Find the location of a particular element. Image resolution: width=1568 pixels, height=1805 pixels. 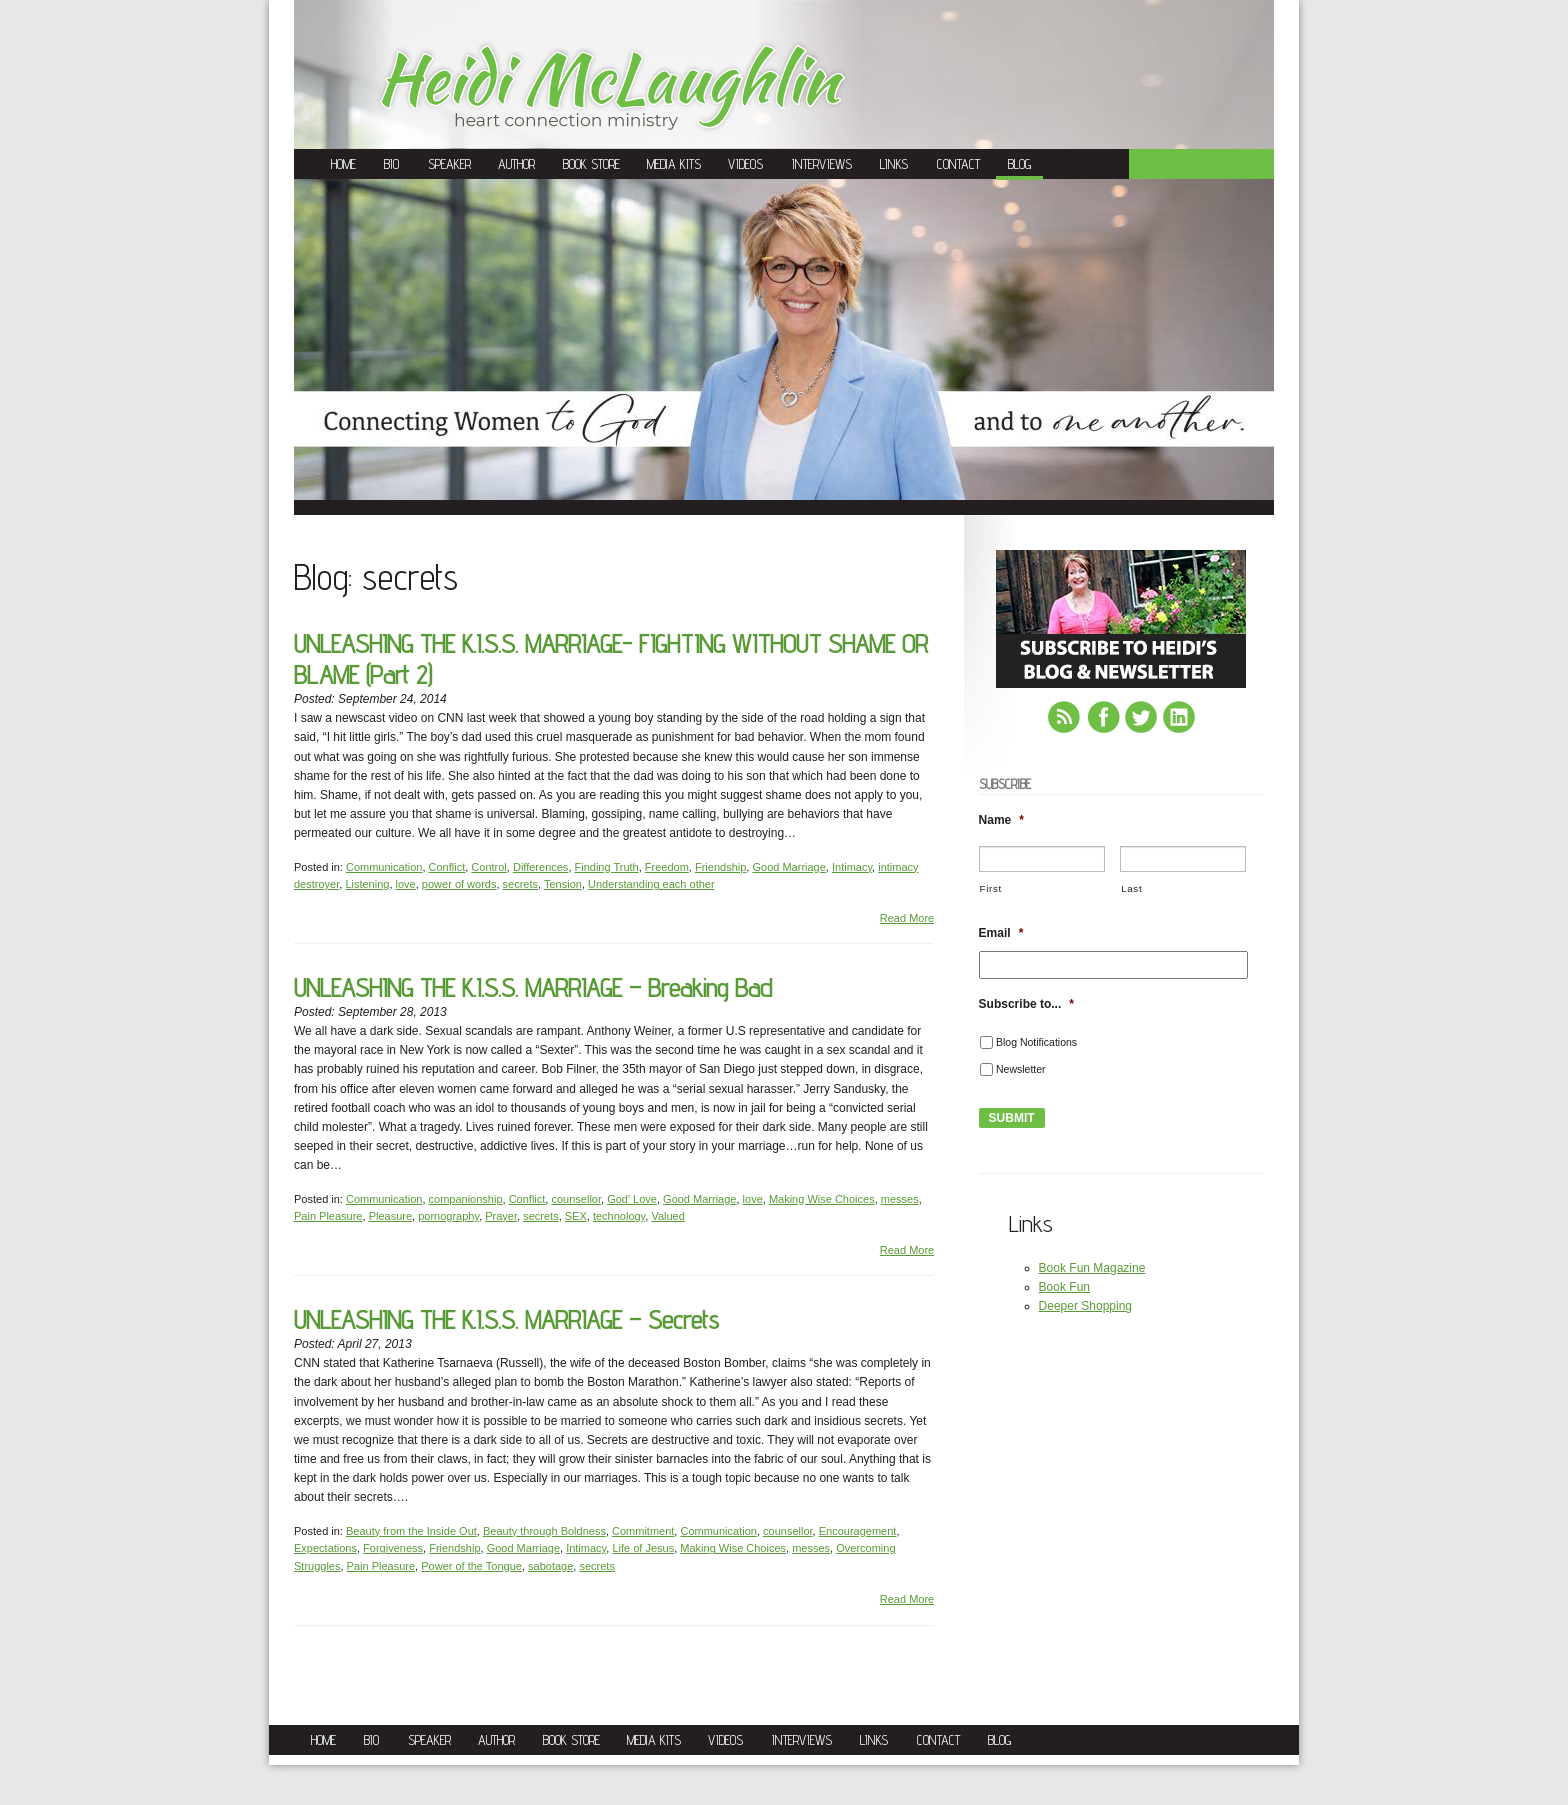

Prayer is located at coordinates (501, 1216).